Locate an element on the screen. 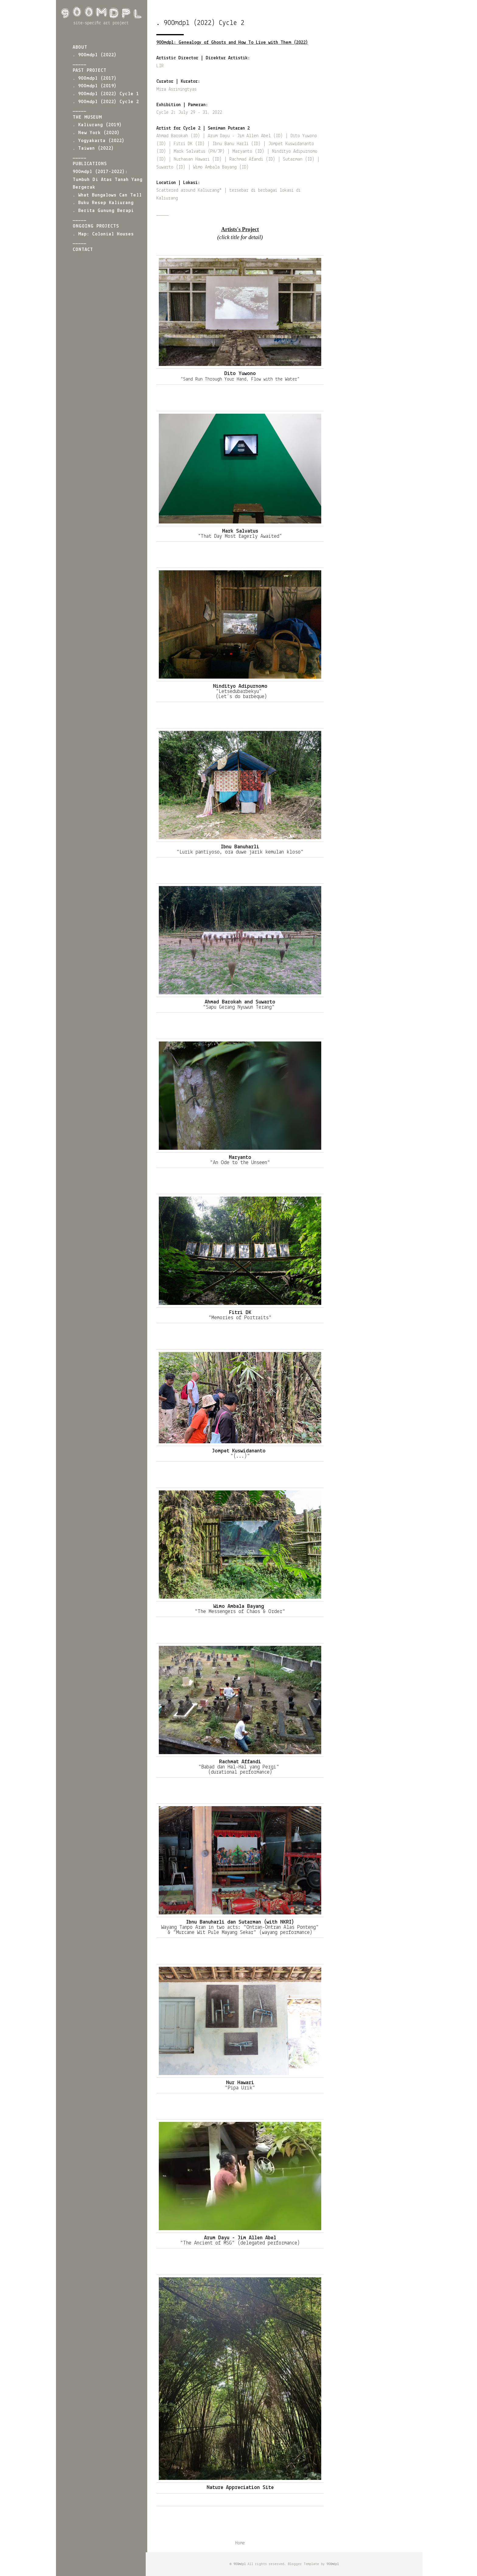  . 900mdpl (2019) is located at coordinates (95, 86).